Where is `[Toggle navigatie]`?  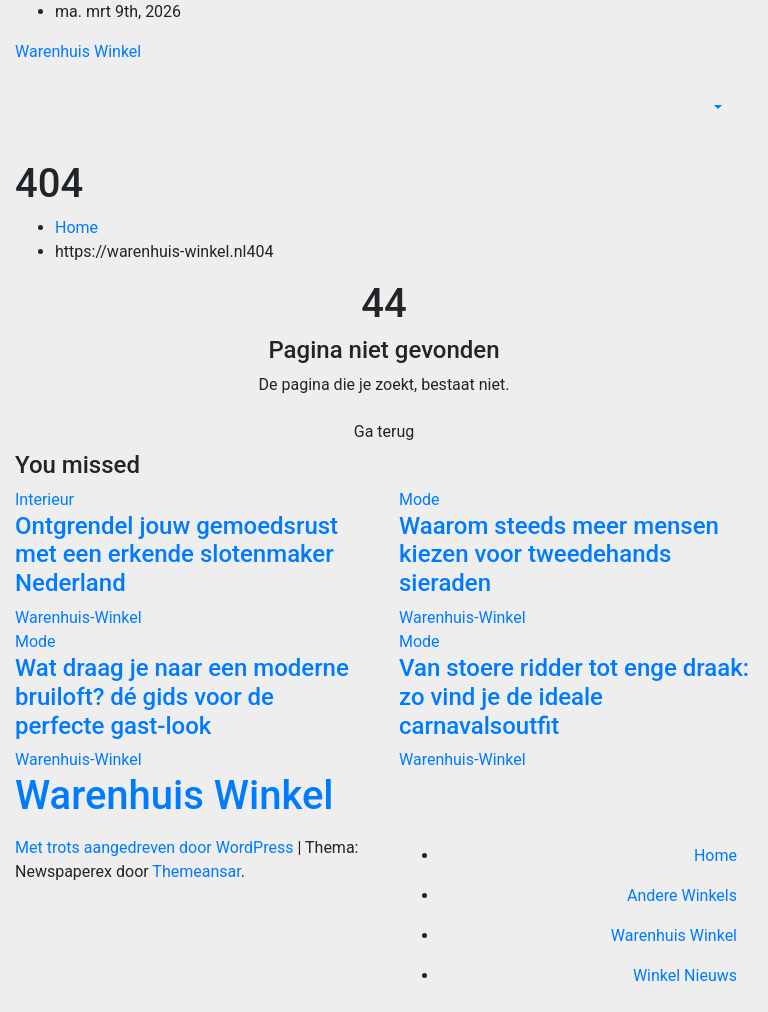 [Toggle navigatie] is located at coordinates (739, 137).